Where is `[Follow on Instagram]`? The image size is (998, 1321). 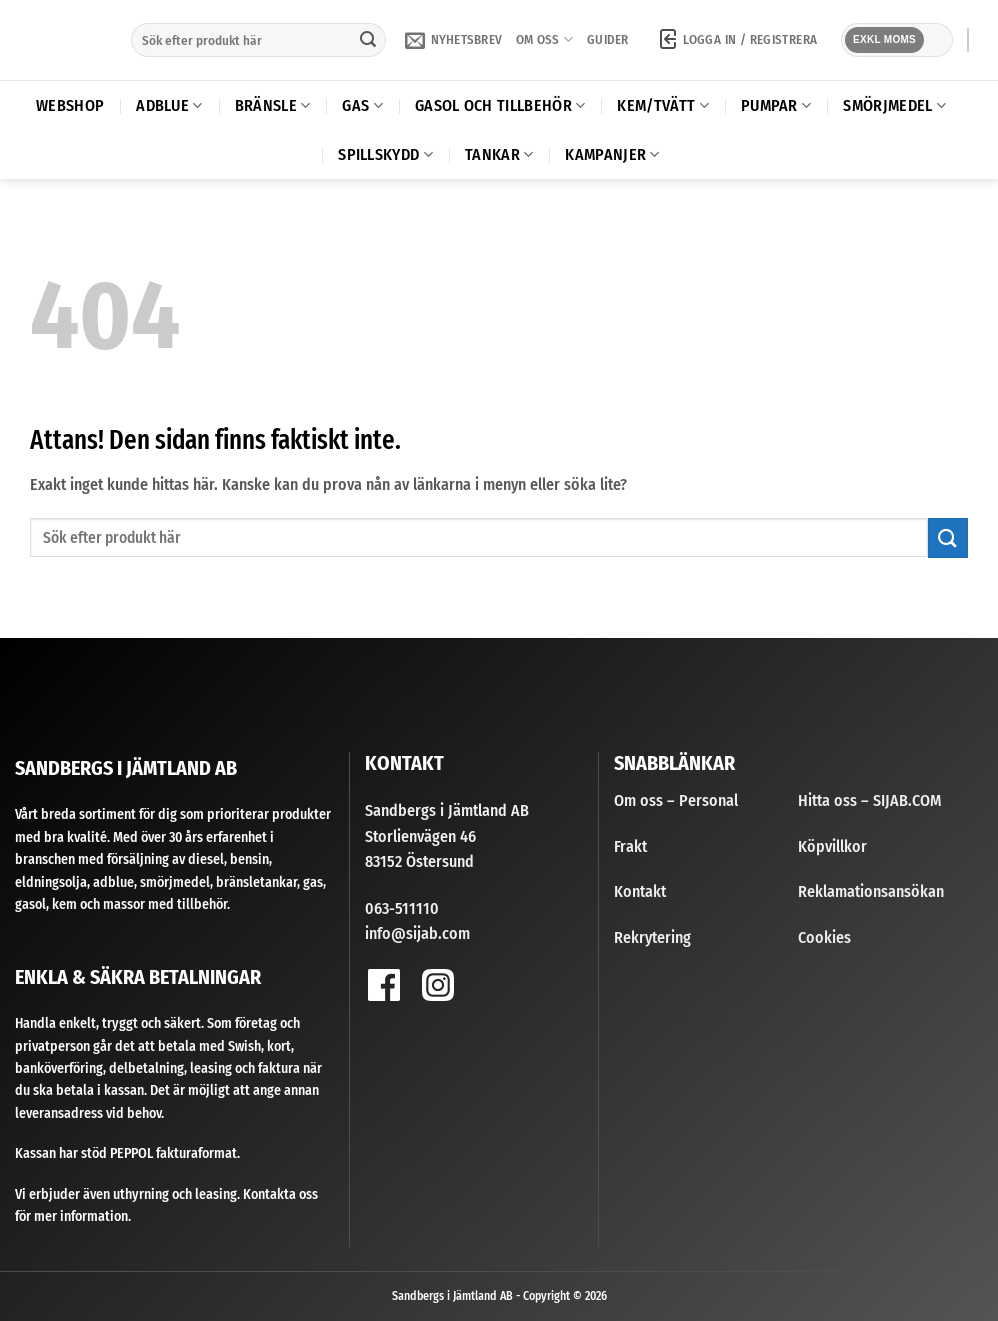 [Follow on Instagram] is located at coordinates (437, 984).